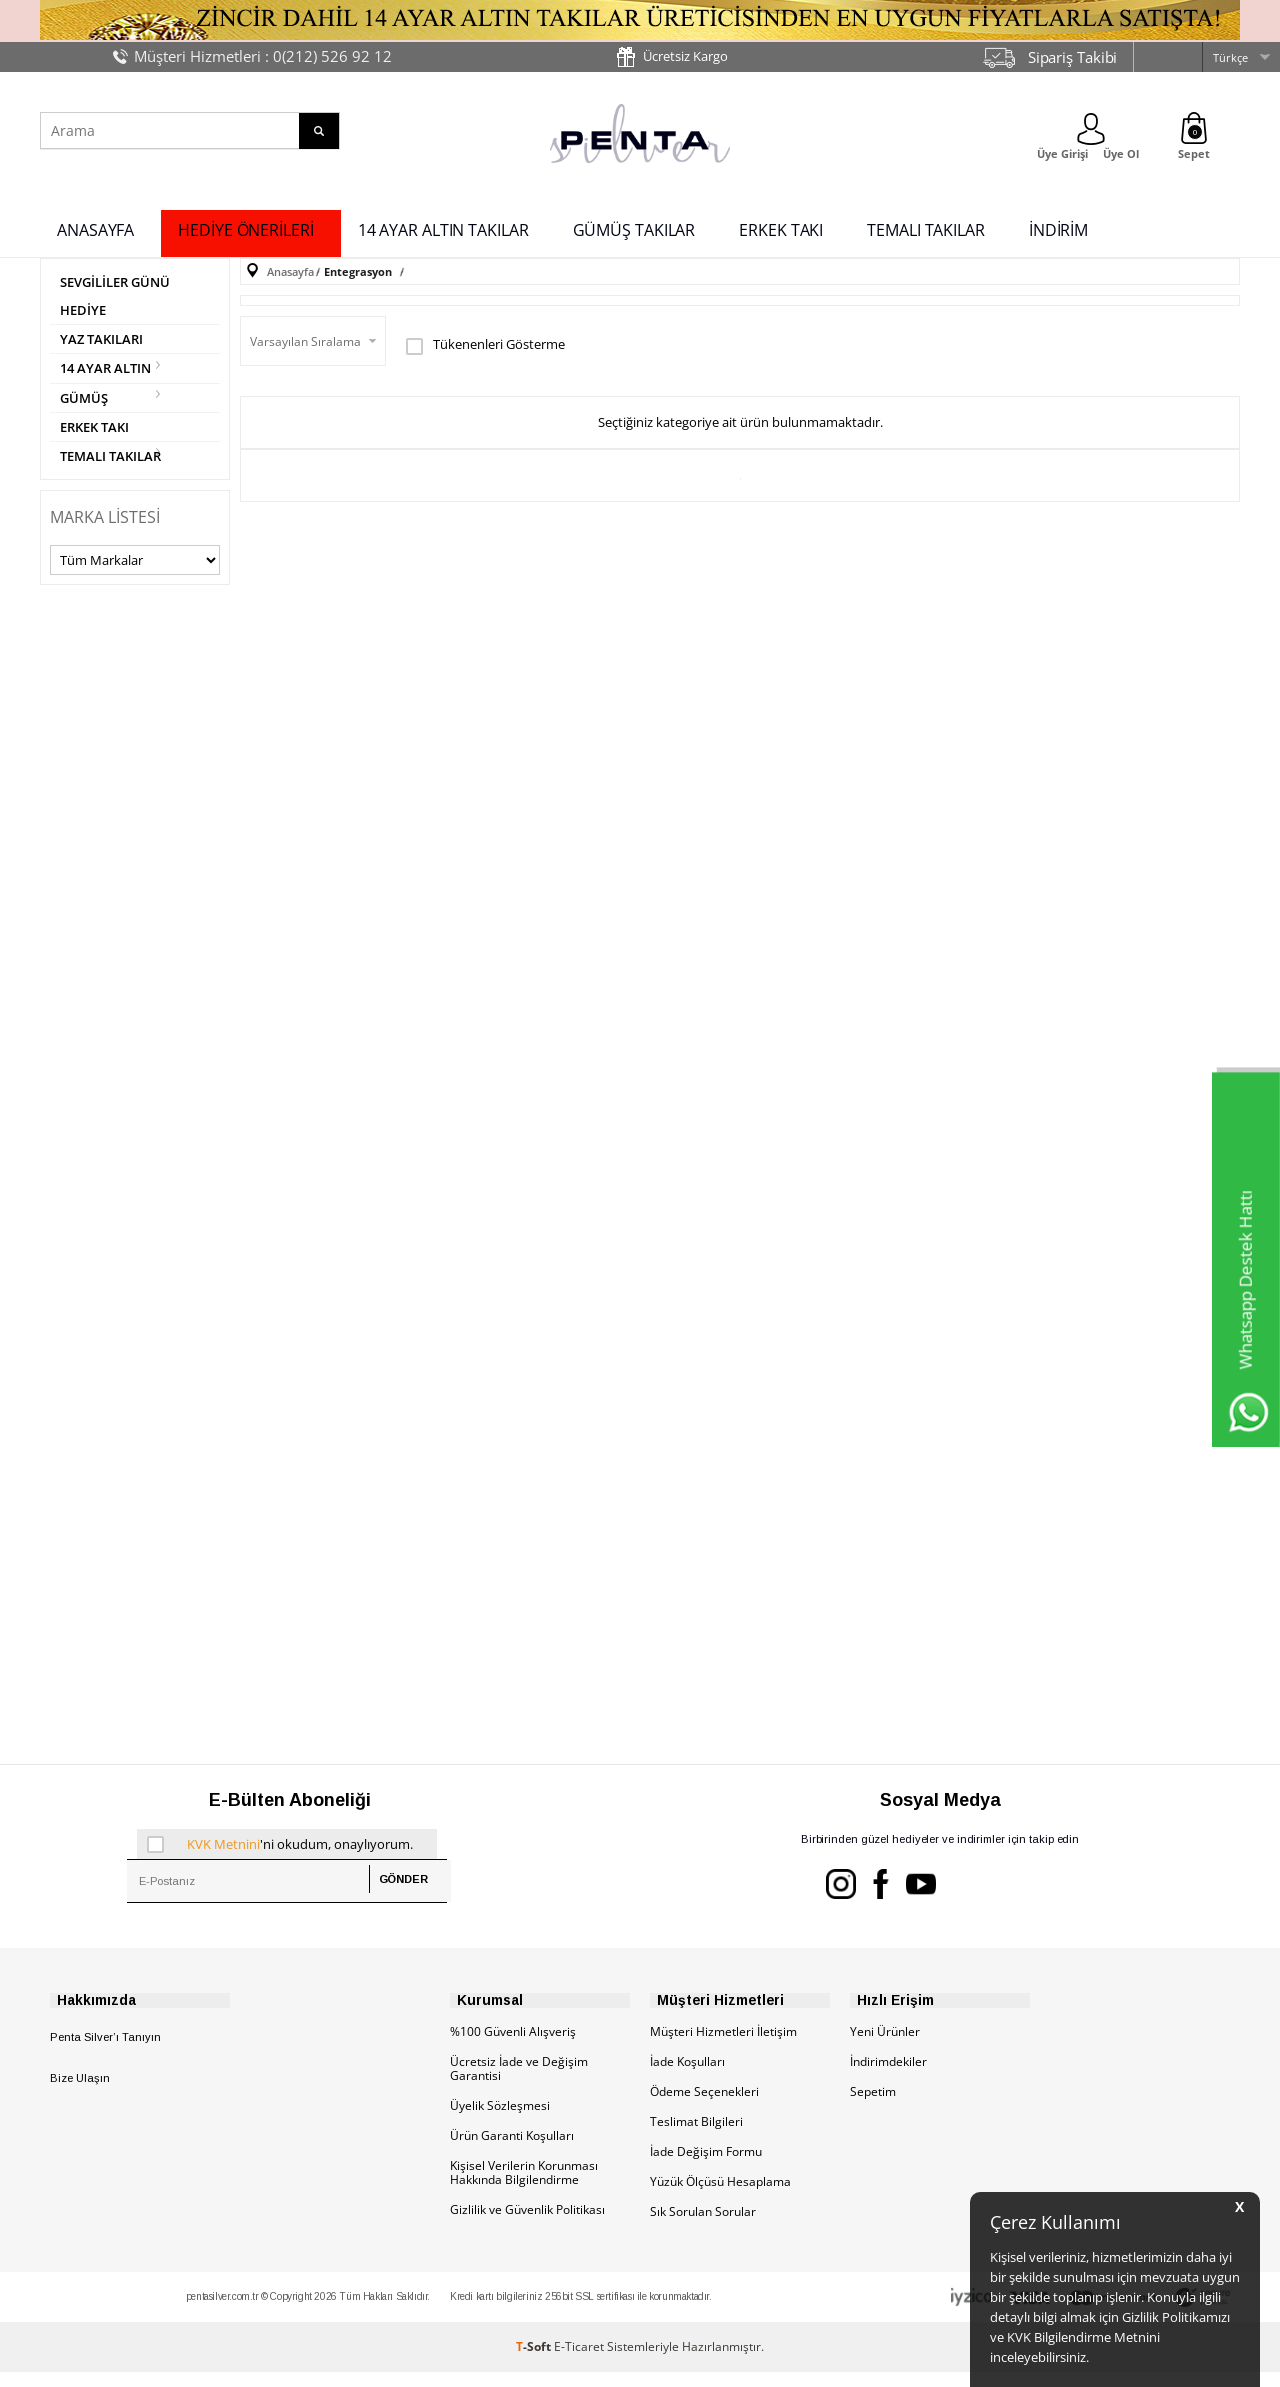  Describe the element at coordinates (720, 2196) in the screenshot. I see `Yüzük Ölçüsü Hesaplama` at that location.